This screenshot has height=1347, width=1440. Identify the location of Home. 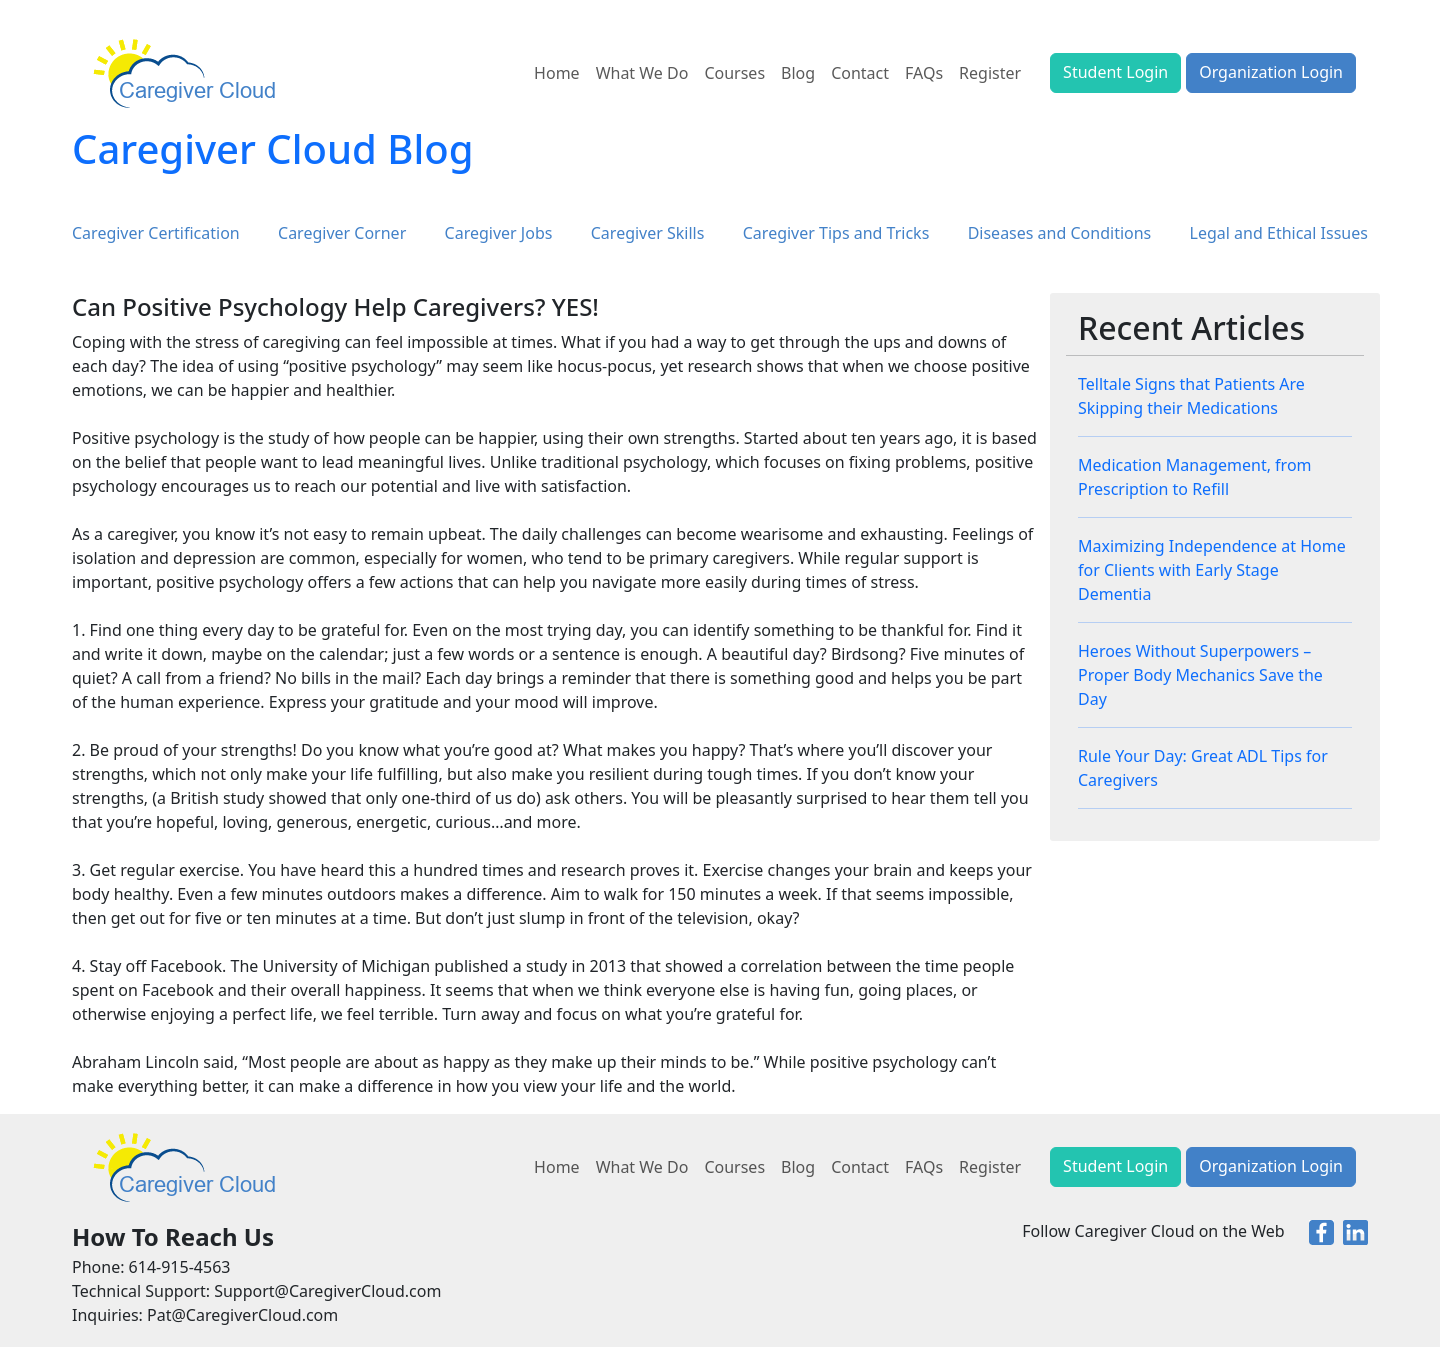
(557, 73).